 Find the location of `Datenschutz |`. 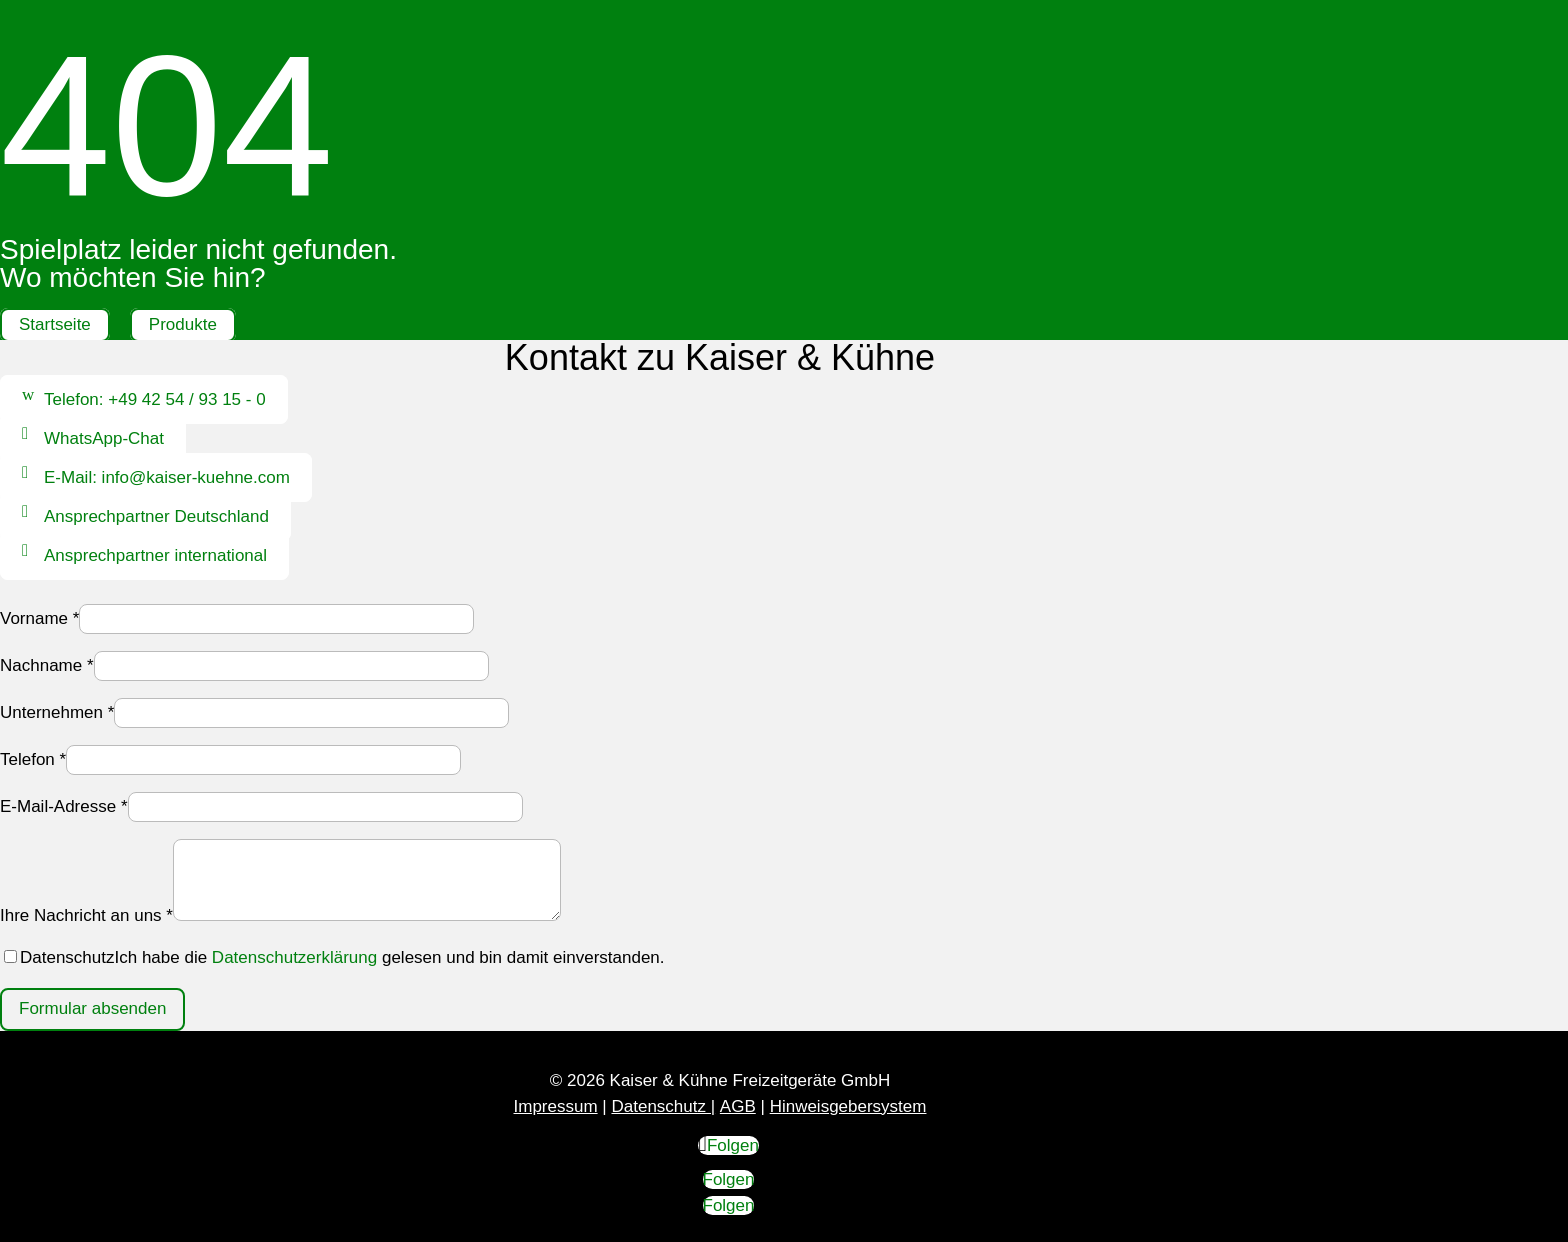

Datenschutz | is located at coordinates (663, 1106).